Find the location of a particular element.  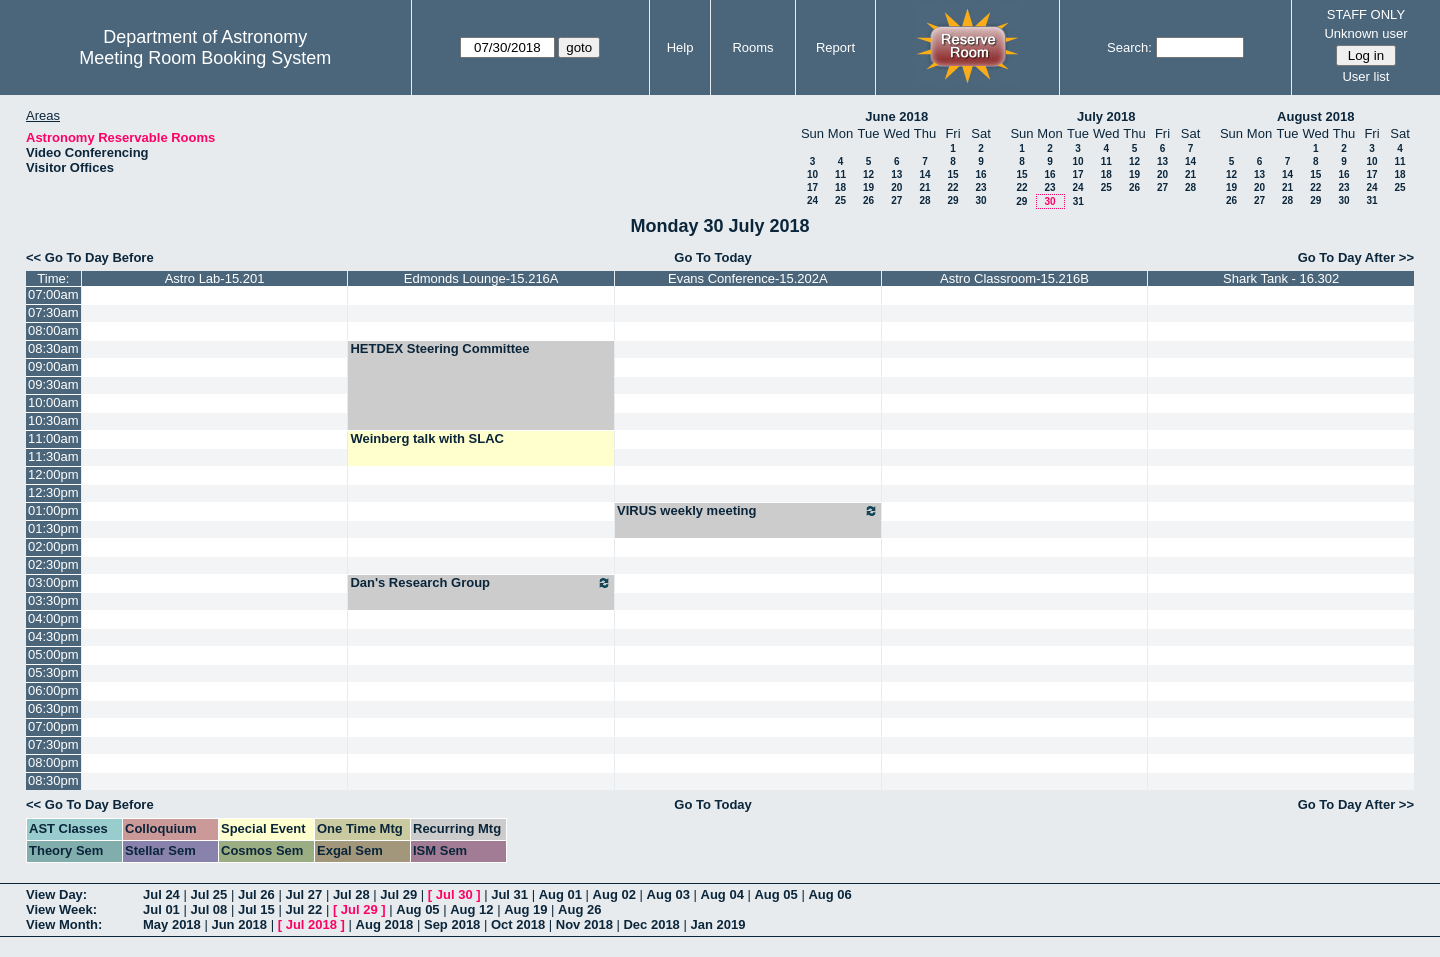

Aug 03 is located at coordinates (668, 894).